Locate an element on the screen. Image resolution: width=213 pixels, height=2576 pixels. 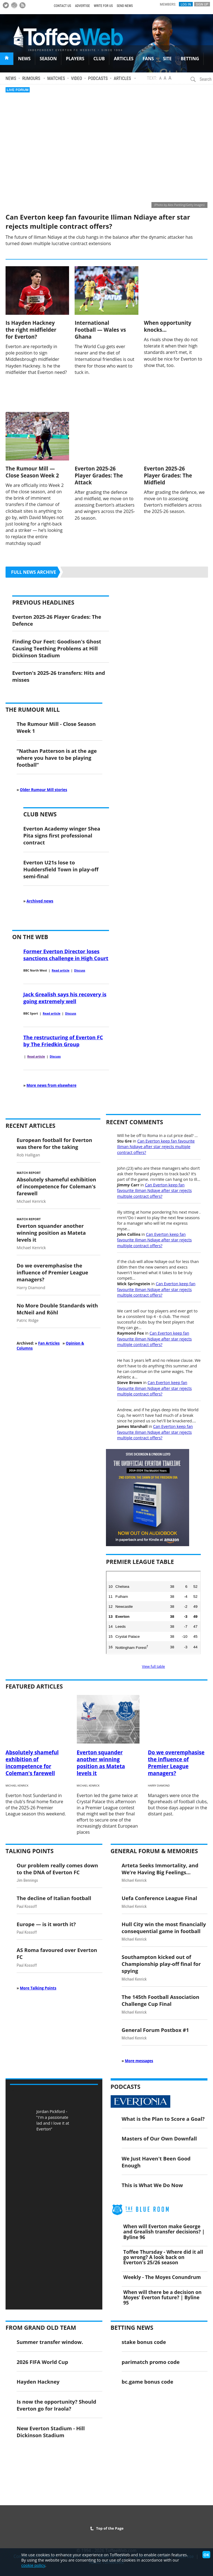
Top of the Page is located at coordinates (107, 2528).